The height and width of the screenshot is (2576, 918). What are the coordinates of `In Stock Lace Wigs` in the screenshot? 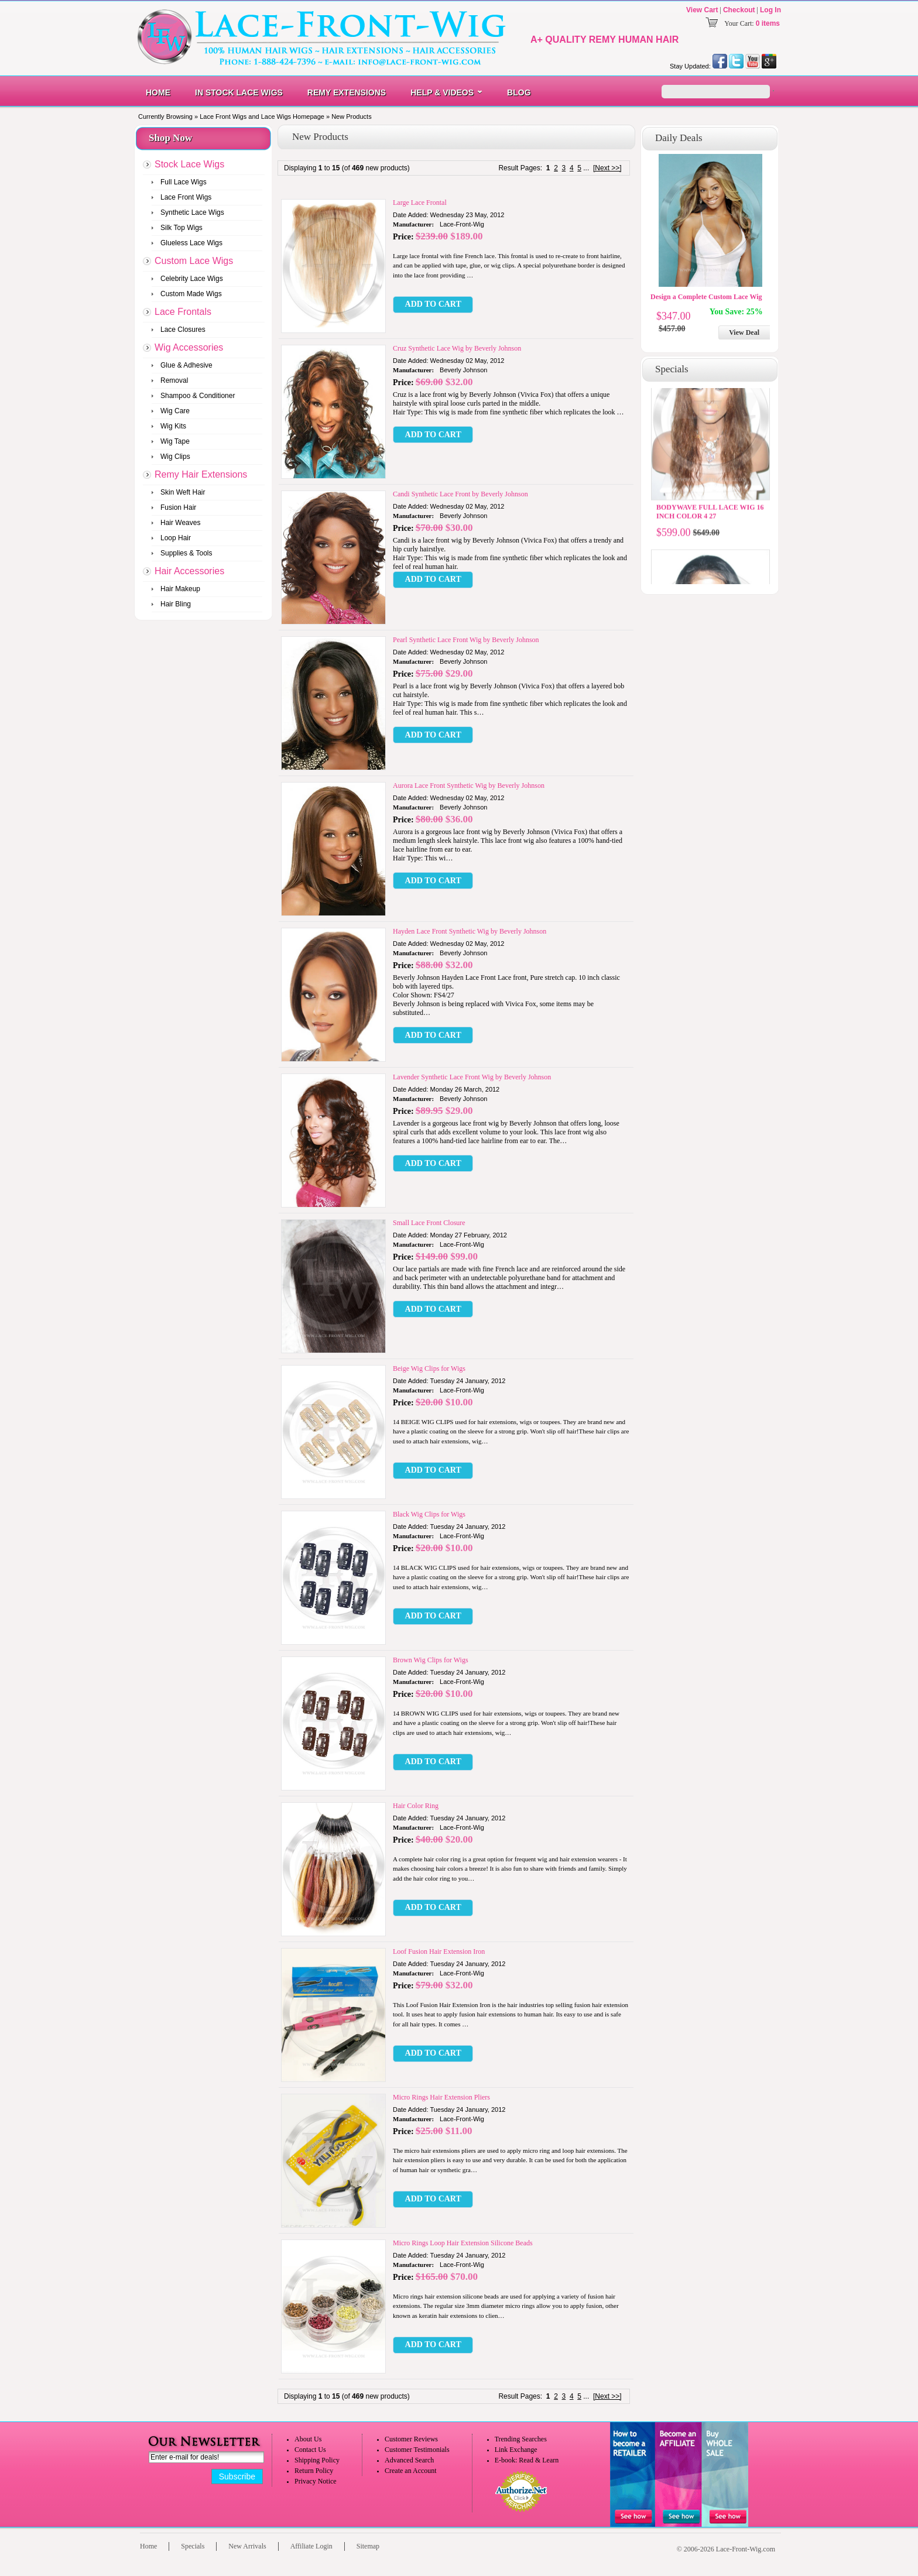 It's located at (239, 92).